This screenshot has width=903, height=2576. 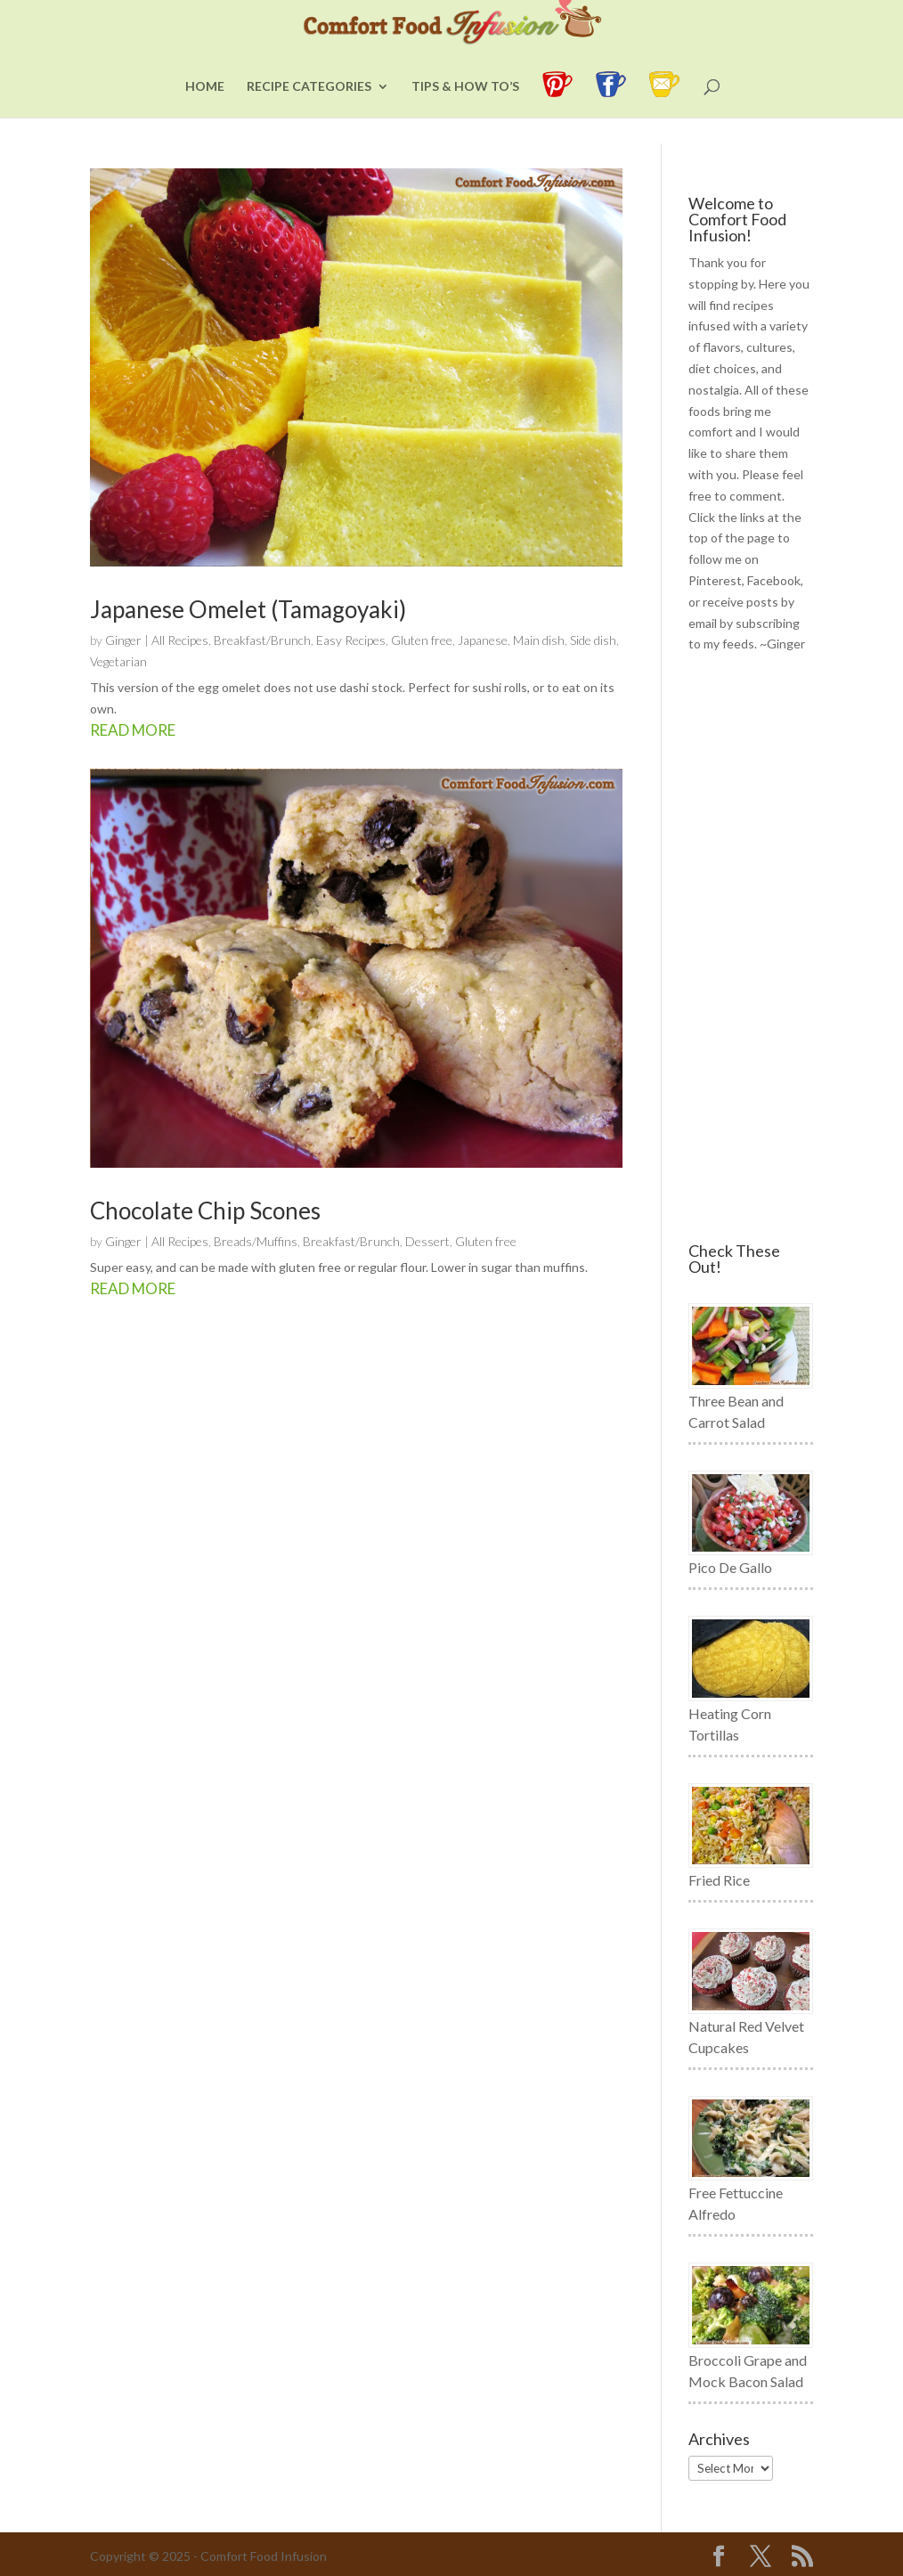 I want to click on Main dish, so click(x=539, y=640).